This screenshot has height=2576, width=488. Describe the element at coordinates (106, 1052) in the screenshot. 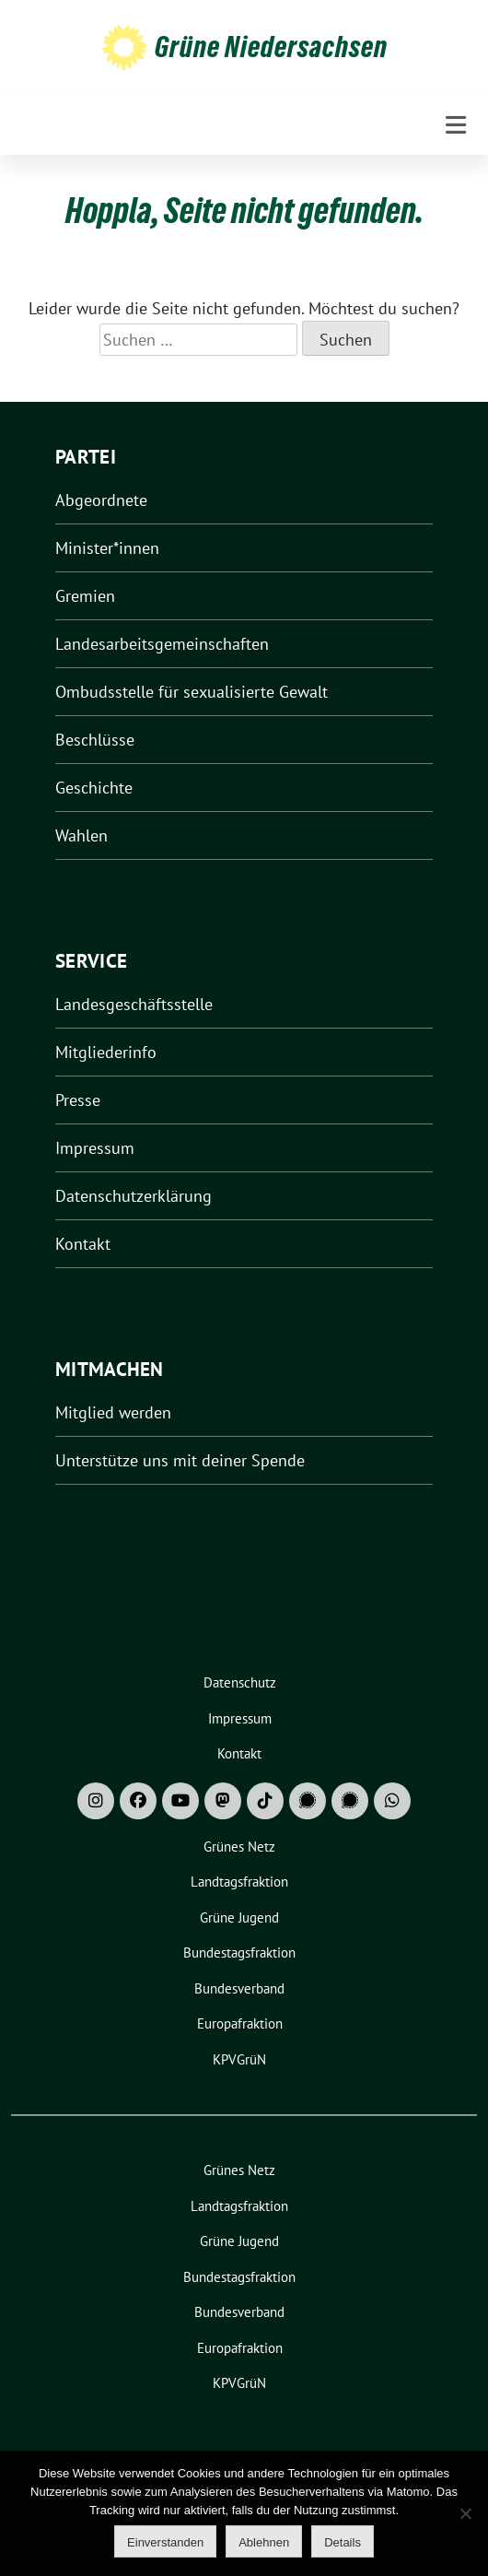

I see `Mitgliederinfo` at that location.